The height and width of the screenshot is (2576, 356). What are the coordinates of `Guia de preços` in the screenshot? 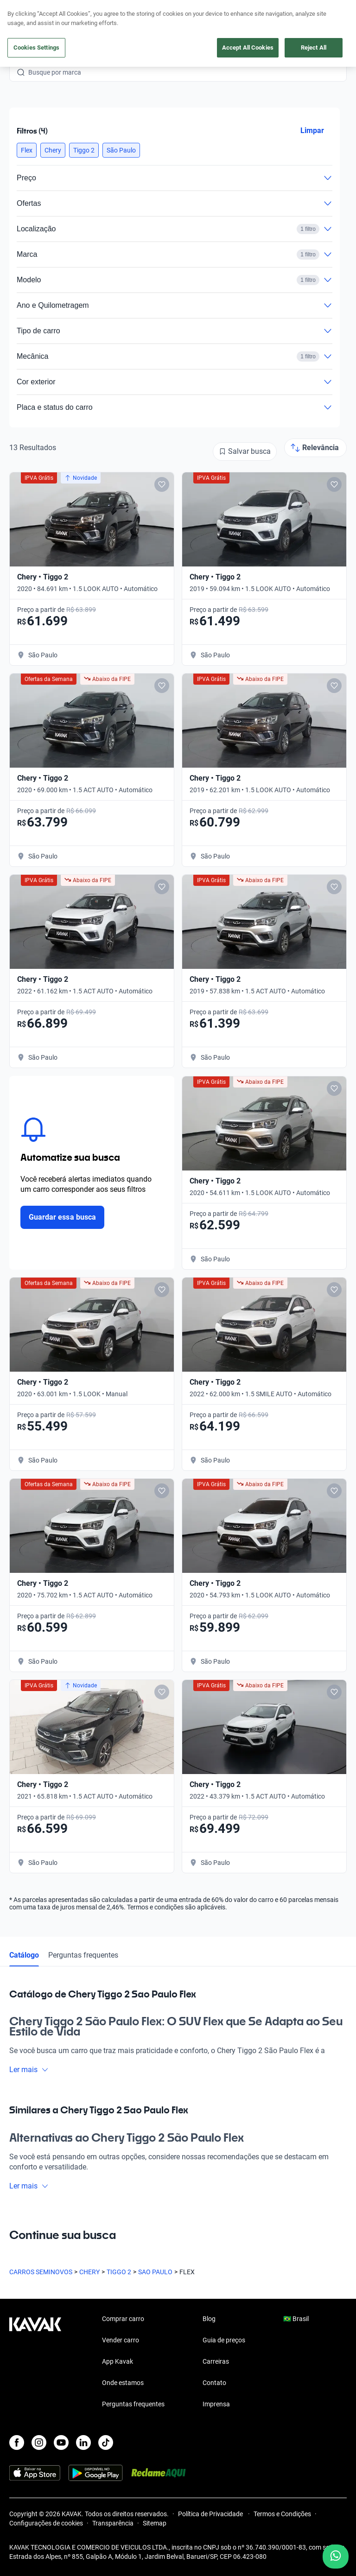 It's located at (224, 2340).